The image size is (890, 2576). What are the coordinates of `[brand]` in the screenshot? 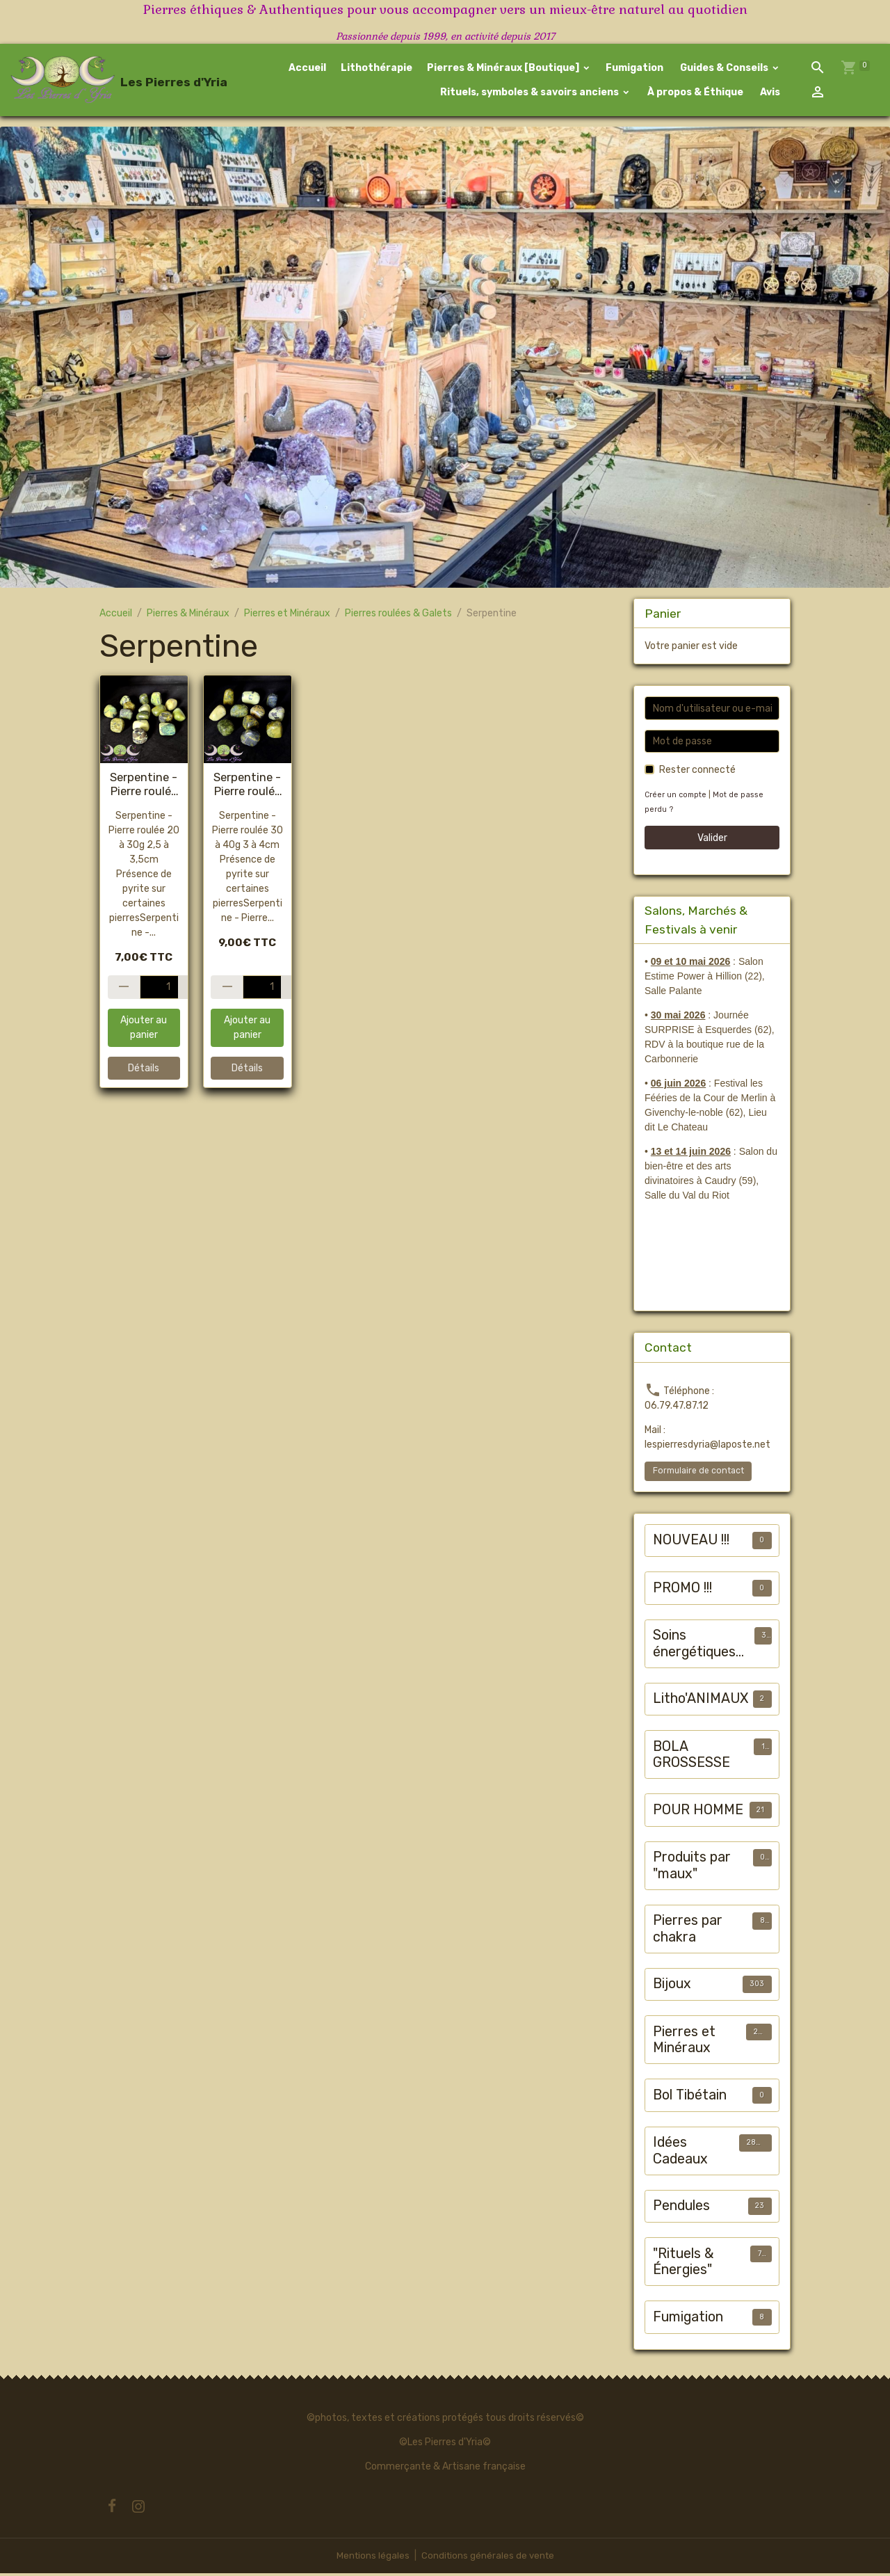 It's located at (89, 81).